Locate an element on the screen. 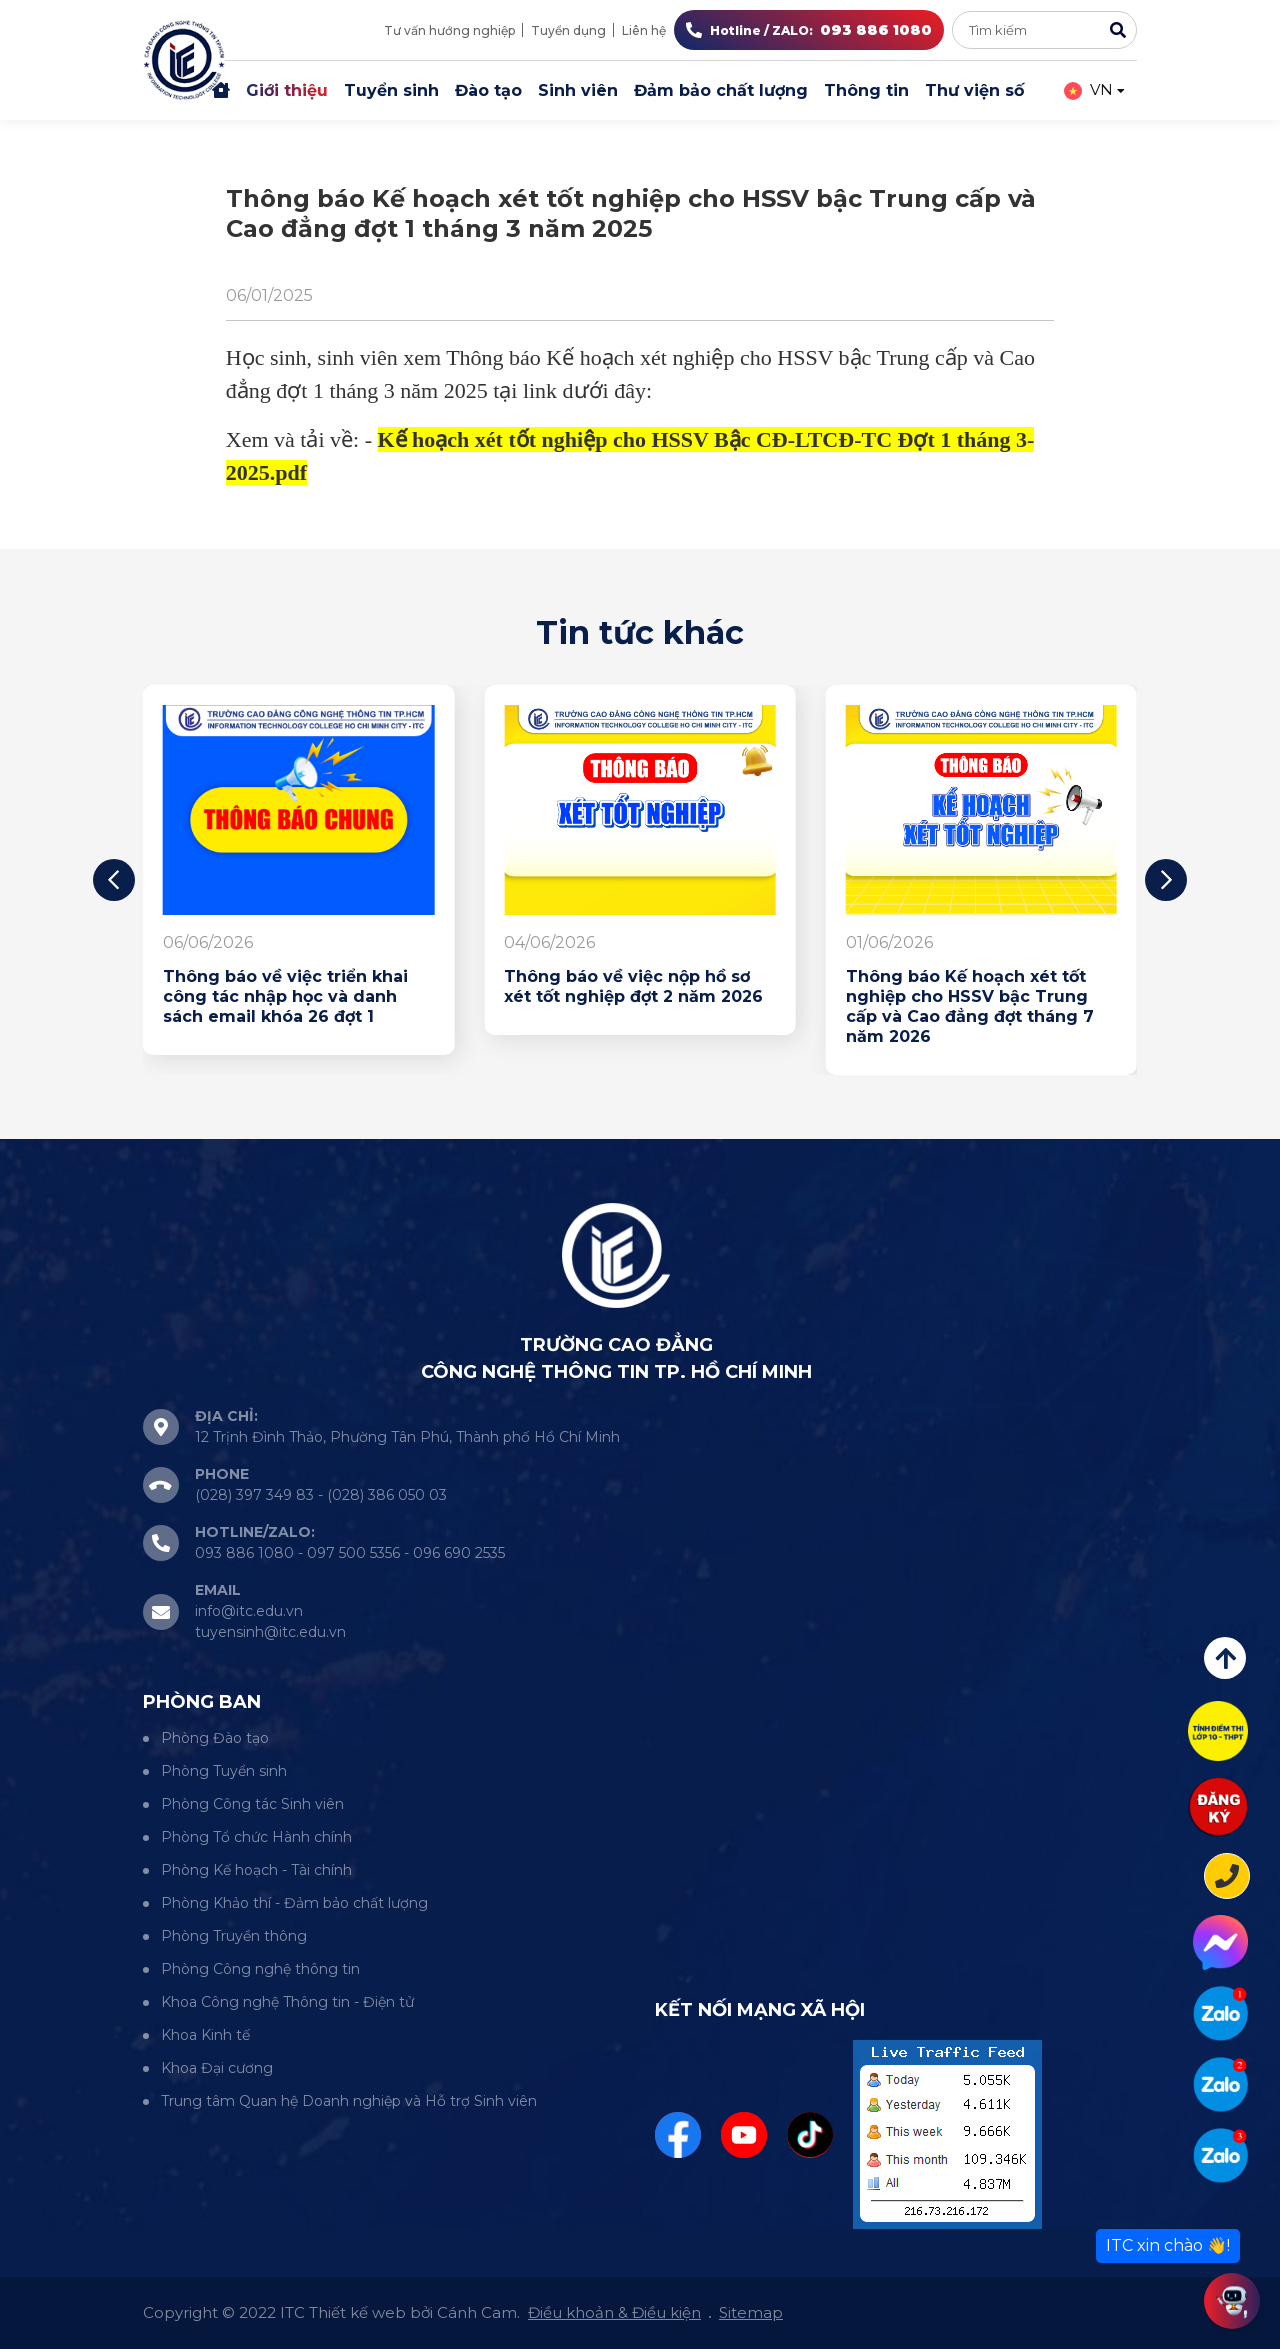 This screenshot has height=2349, width=1280. Khoa Đại cương is located at coordinates (217, 2068).